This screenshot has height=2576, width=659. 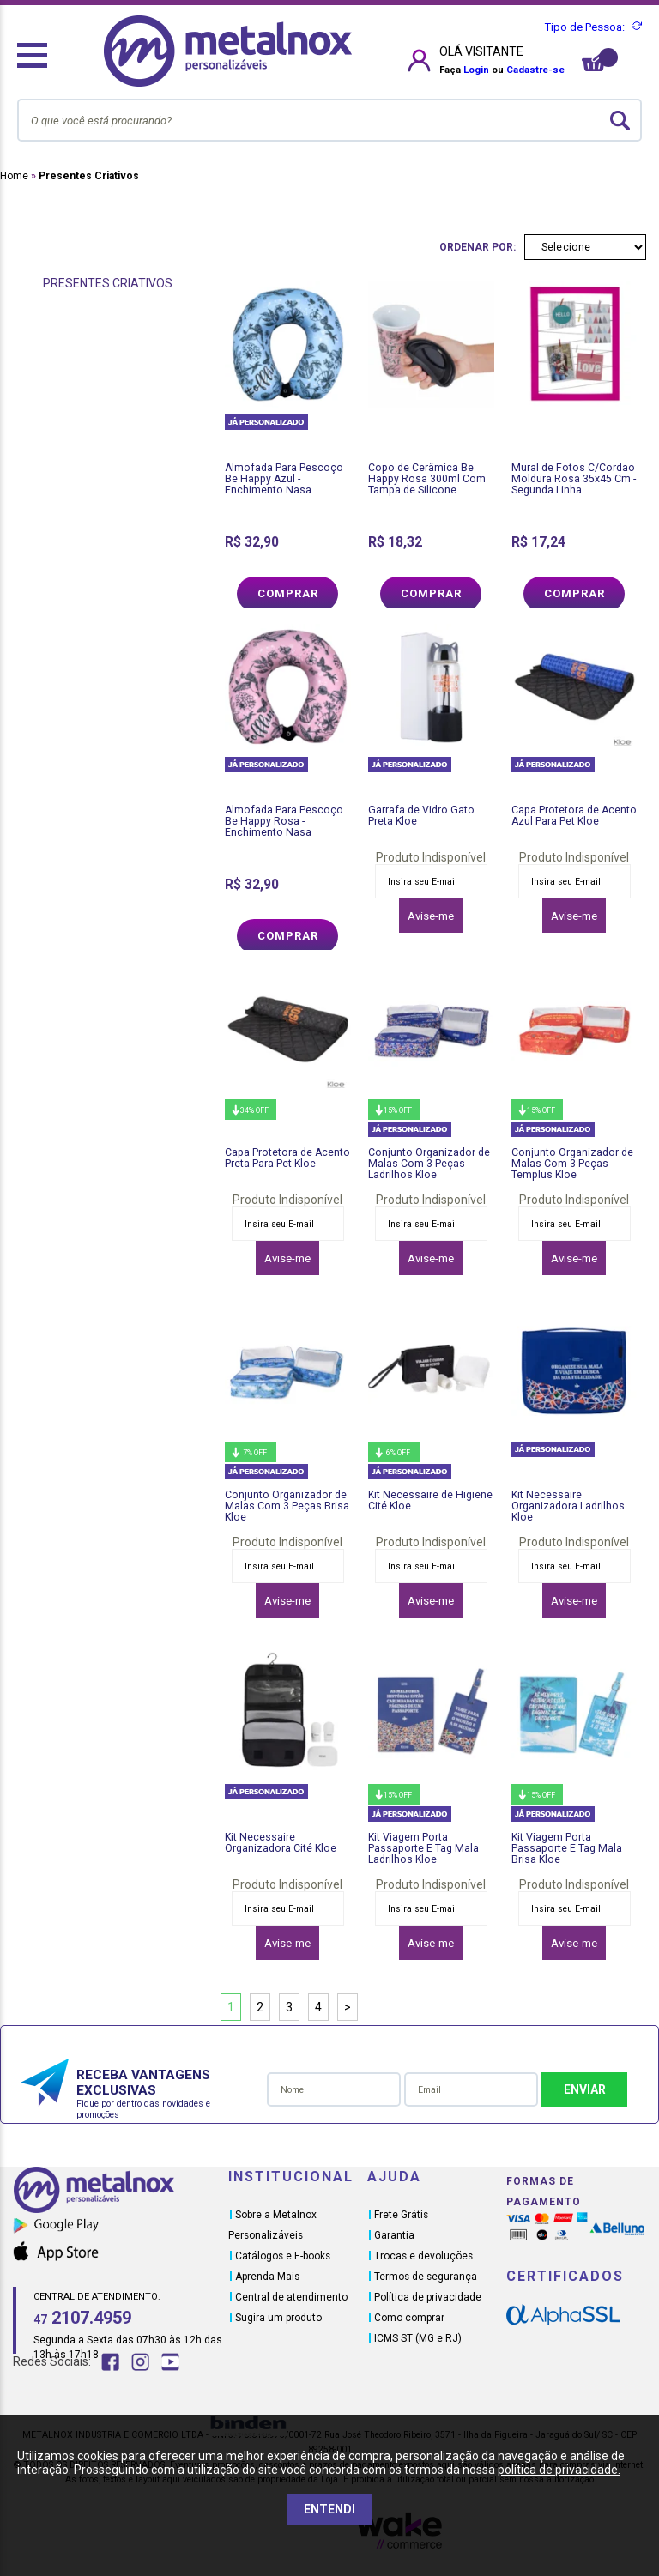 What do you see at coordinates (291, 2297) in the screenshot?
I see `Central de atendimento` at bounding box center [291, 2297].